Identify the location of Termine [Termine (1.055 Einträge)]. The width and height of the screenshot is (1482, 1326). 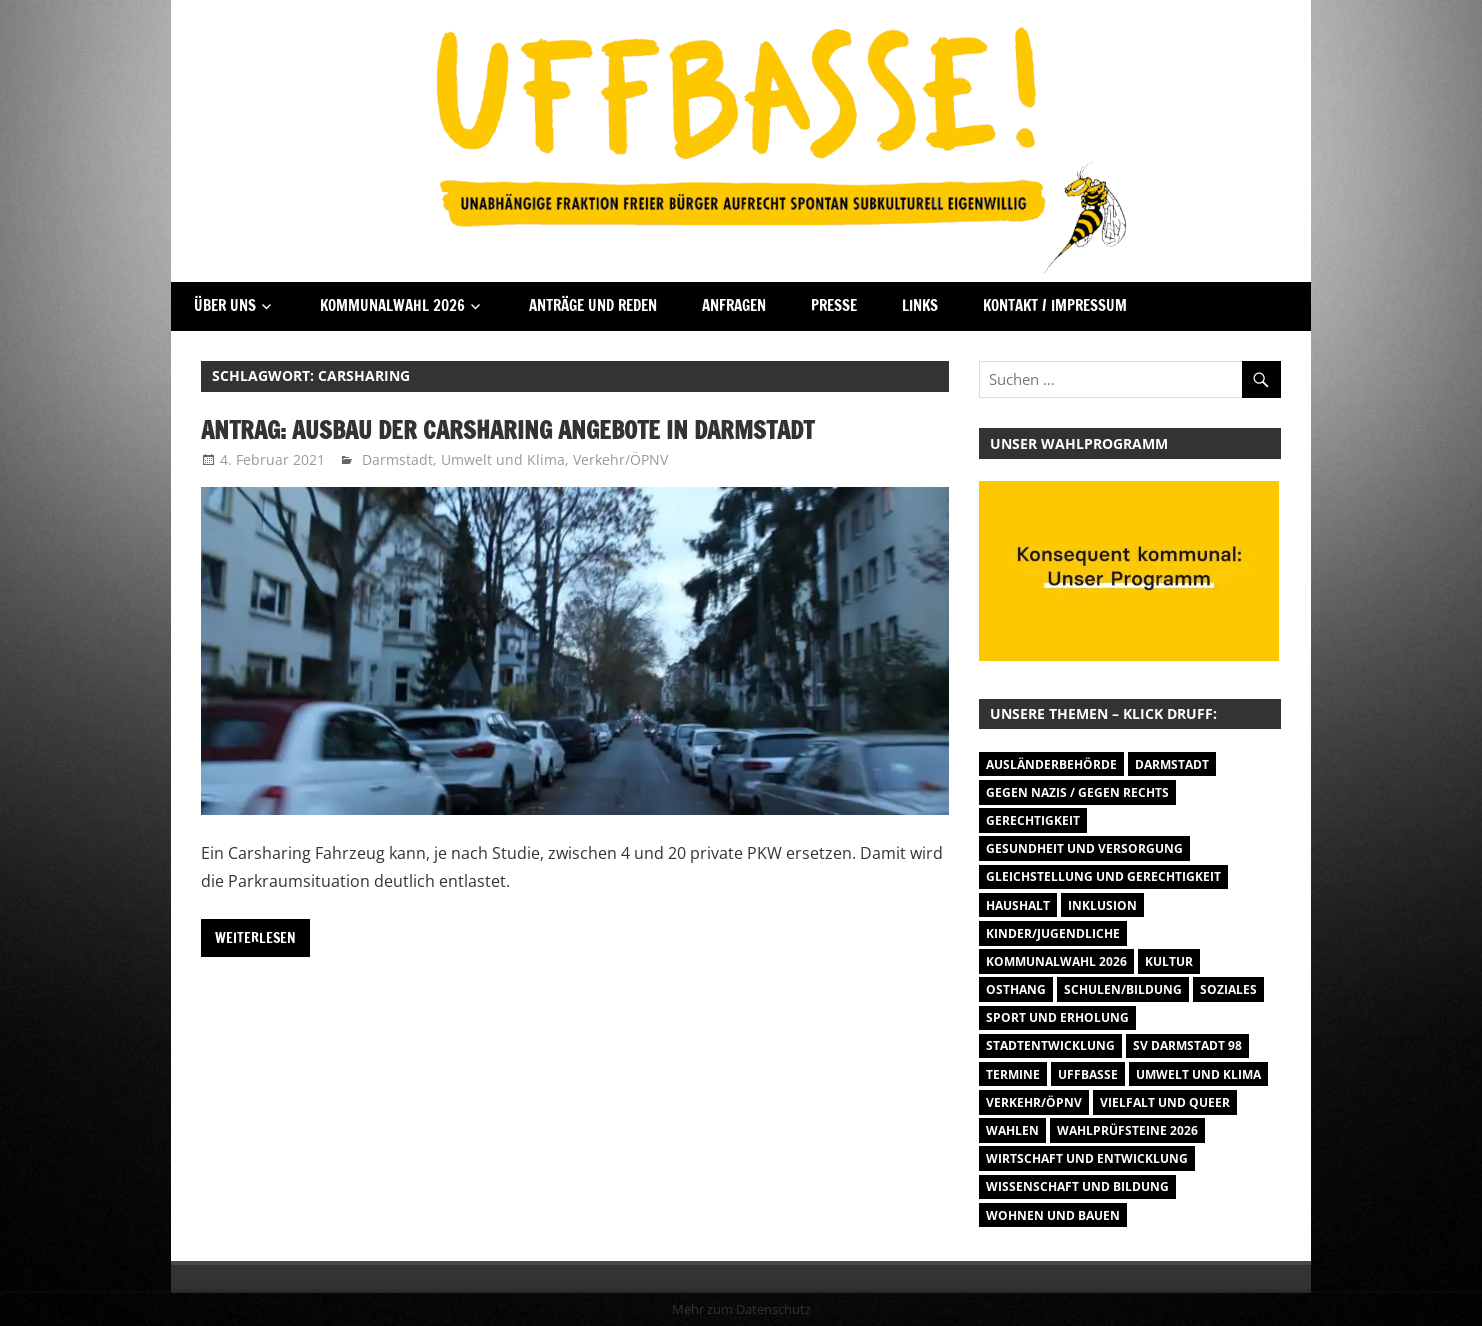
(1013, 1074).